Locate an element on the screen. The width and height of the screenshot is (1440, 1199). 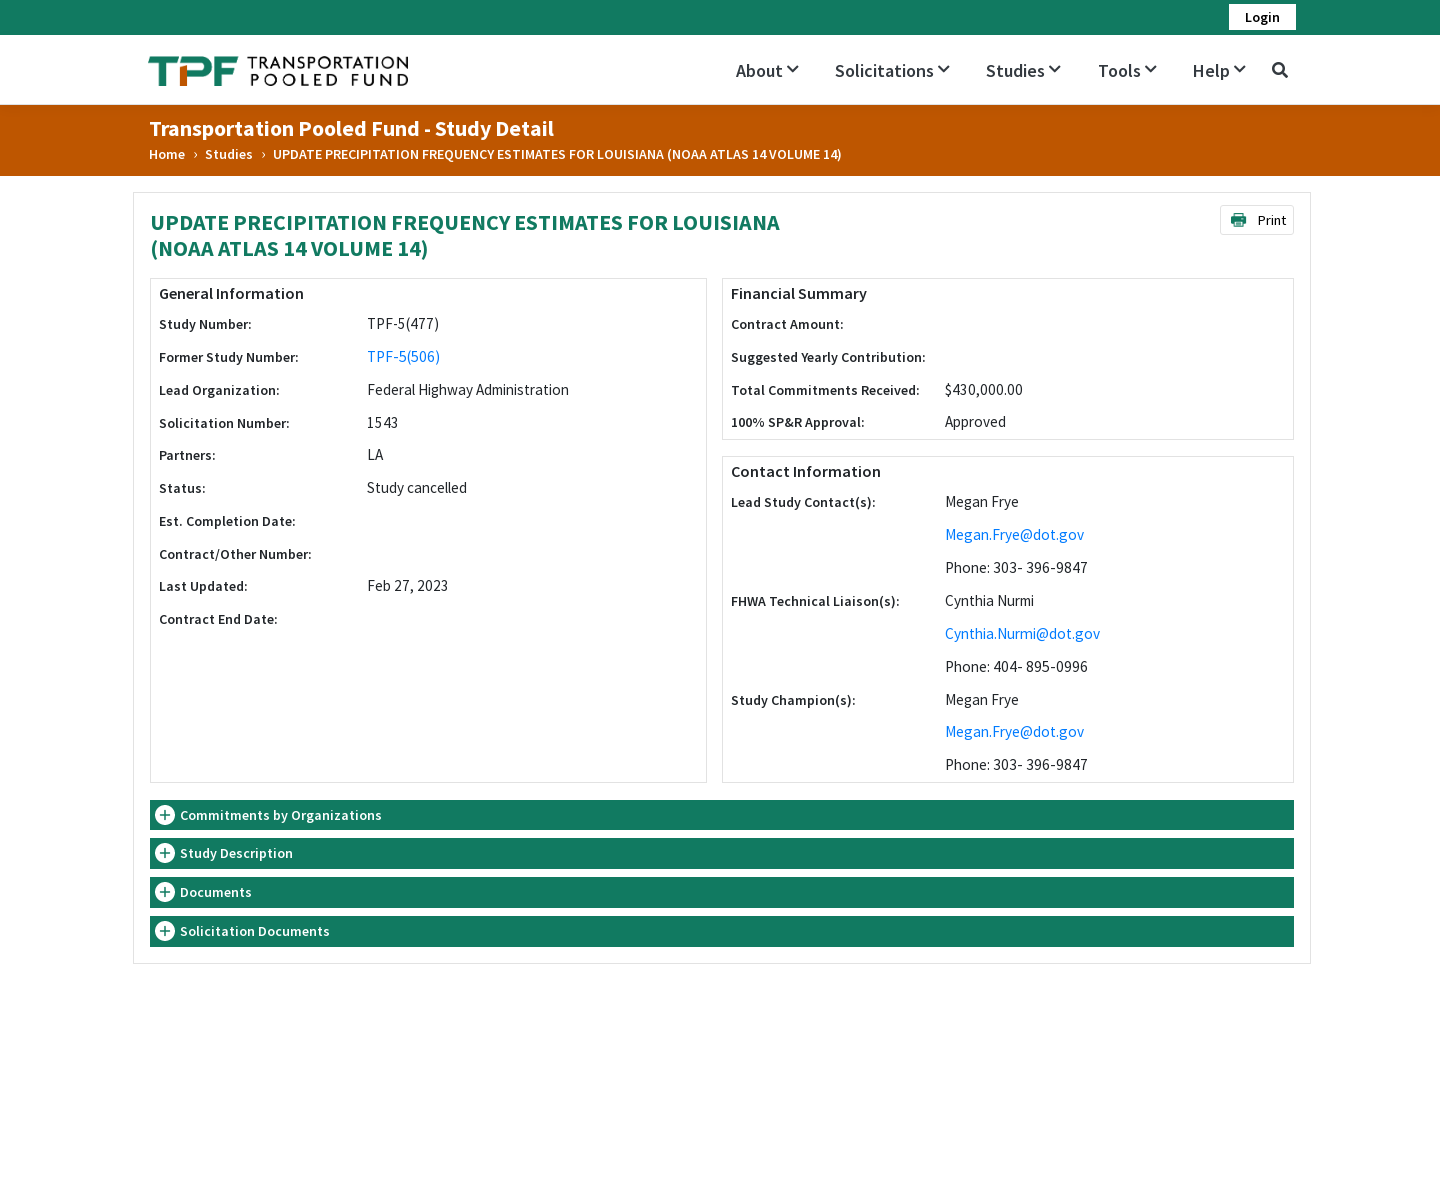
Cynthia.Nurmi@dot.gov is located at coordinates (1022, 633).